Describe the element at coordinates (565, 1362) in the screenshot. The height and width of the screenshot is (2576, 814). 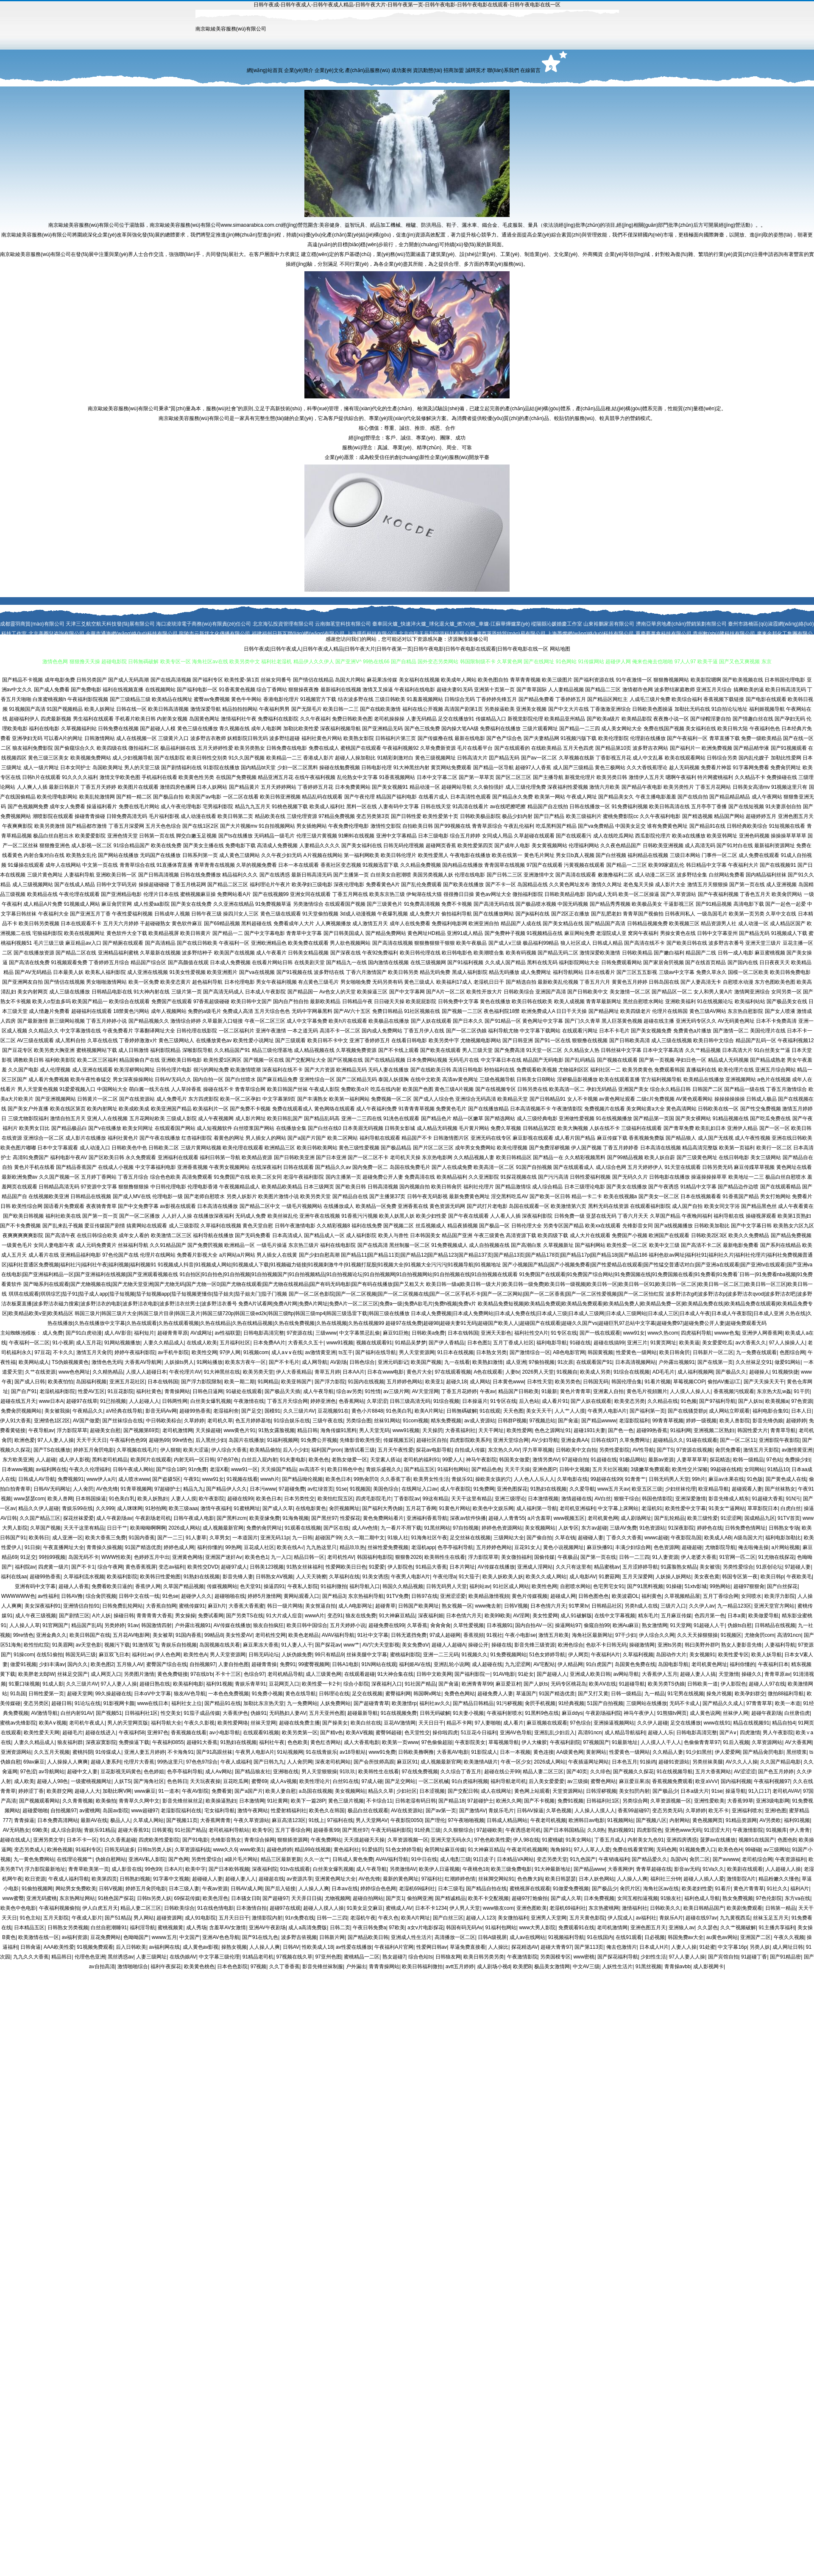
I see `91次原` at that location.